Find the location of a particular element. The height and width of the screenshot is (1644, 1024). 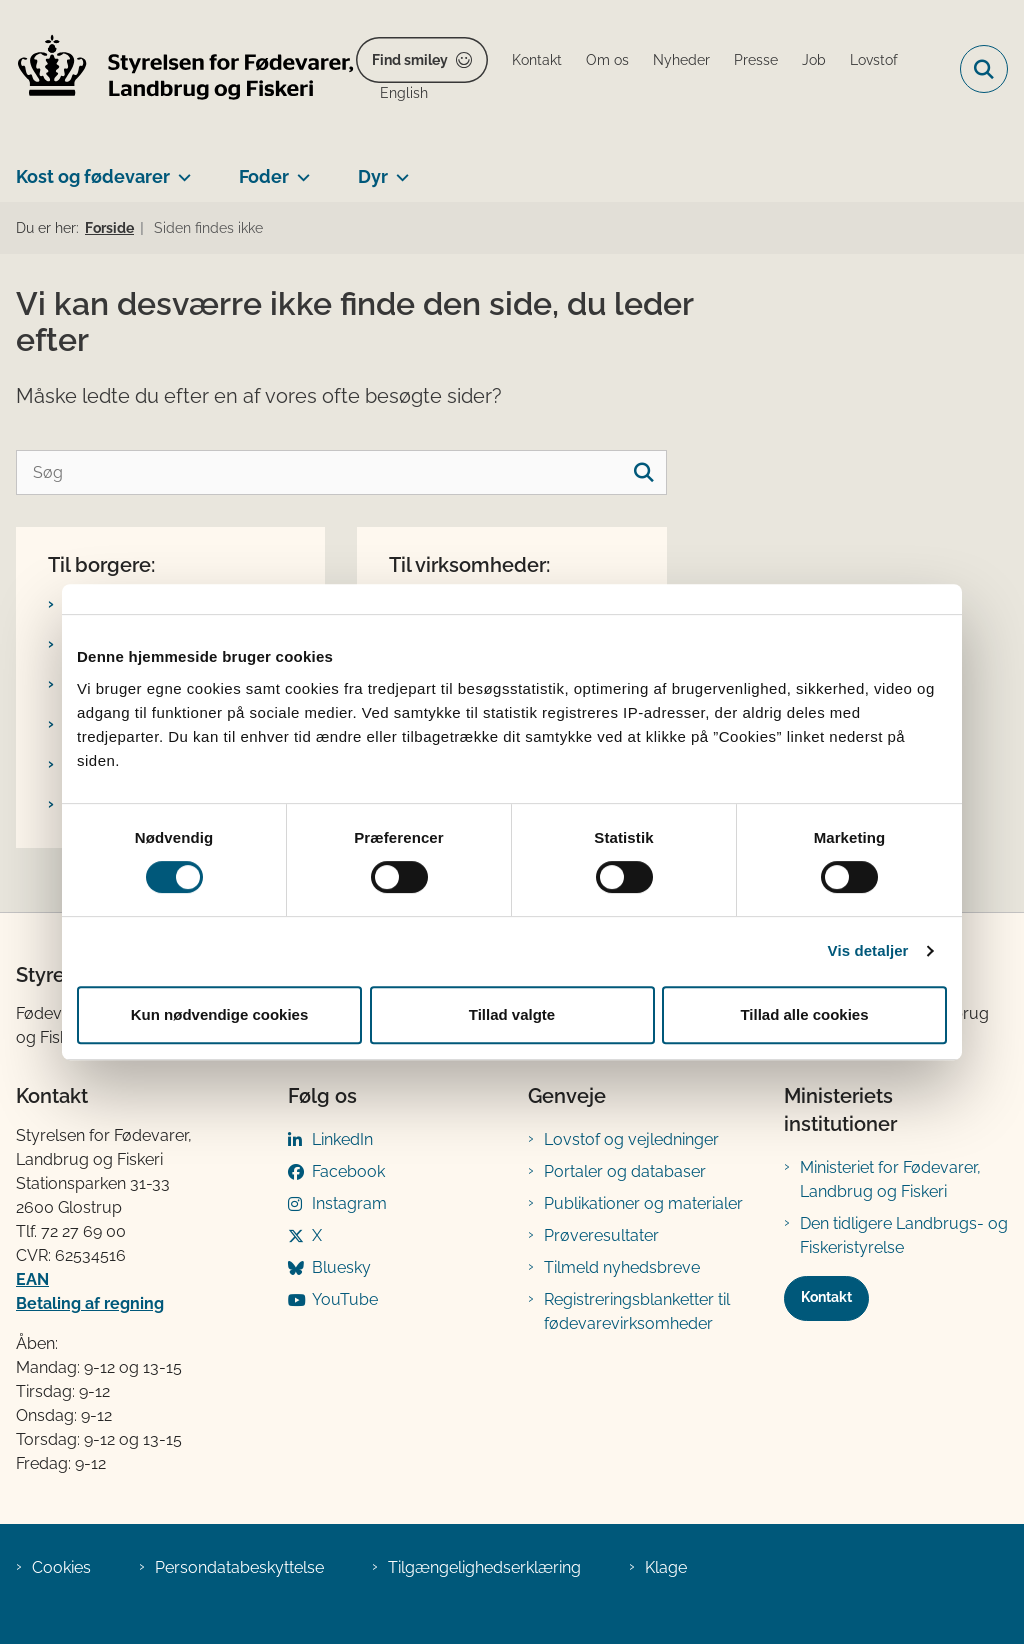

[Foder - flere links] is located at coordinates (299, 169).